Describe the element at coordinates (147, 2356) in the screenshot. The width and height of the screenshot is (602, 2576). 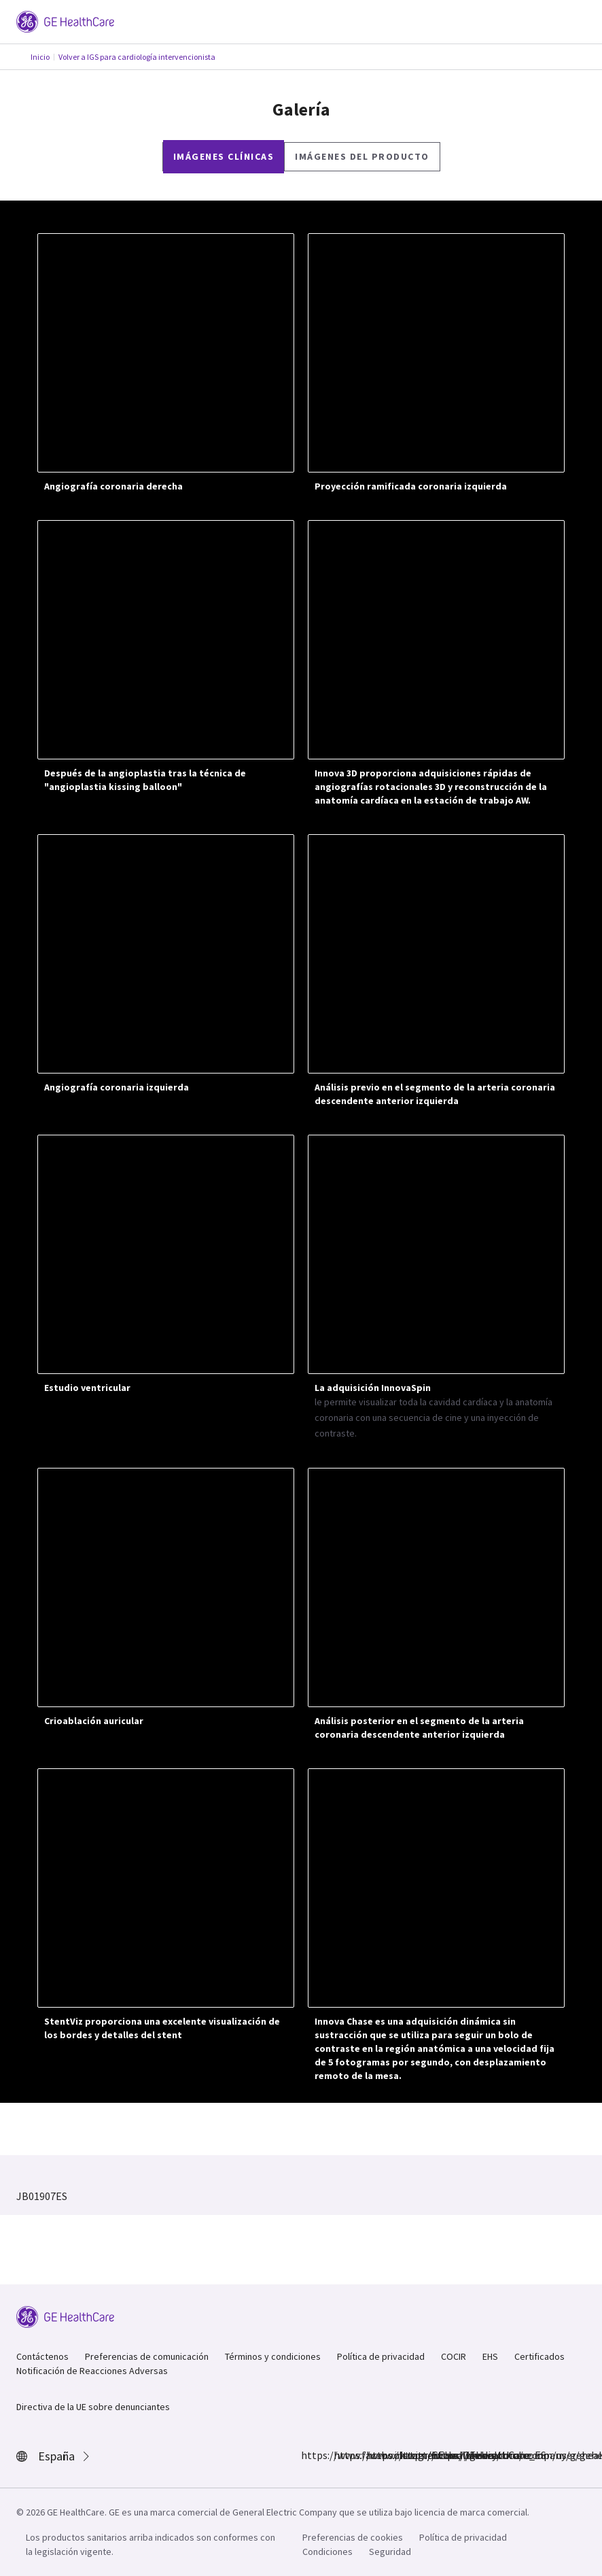
I see `Preferencias de comunicación` at that location.